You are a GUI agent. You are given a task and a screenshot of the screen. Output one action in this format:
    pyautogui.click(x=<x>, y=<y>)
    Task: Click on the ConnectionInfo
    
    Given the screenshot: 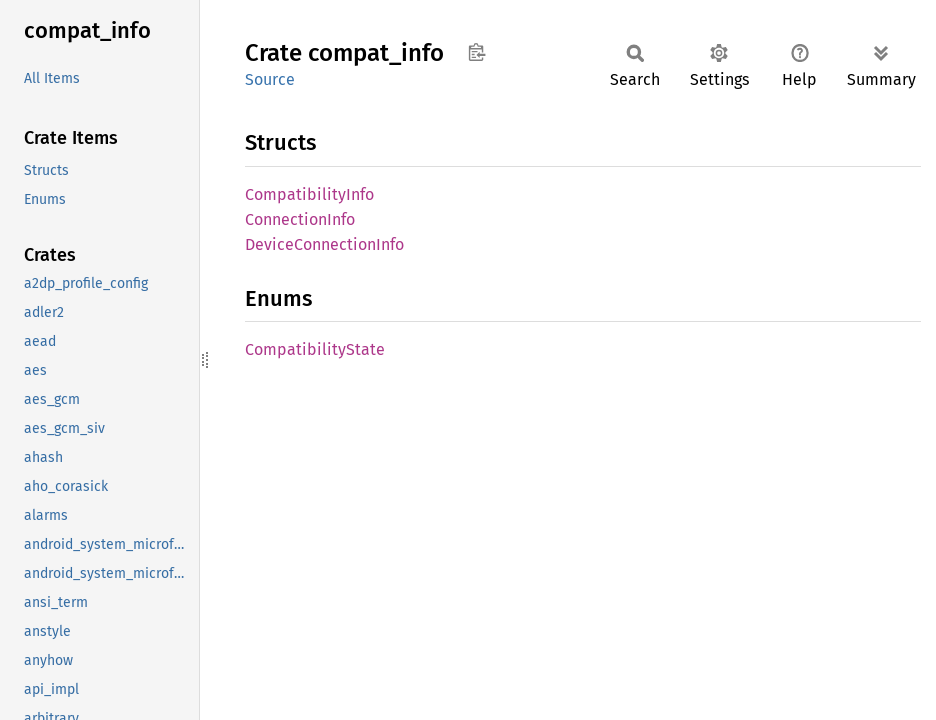 What is the action you would take?
    pyautogui.click(x=300, y=219)
    